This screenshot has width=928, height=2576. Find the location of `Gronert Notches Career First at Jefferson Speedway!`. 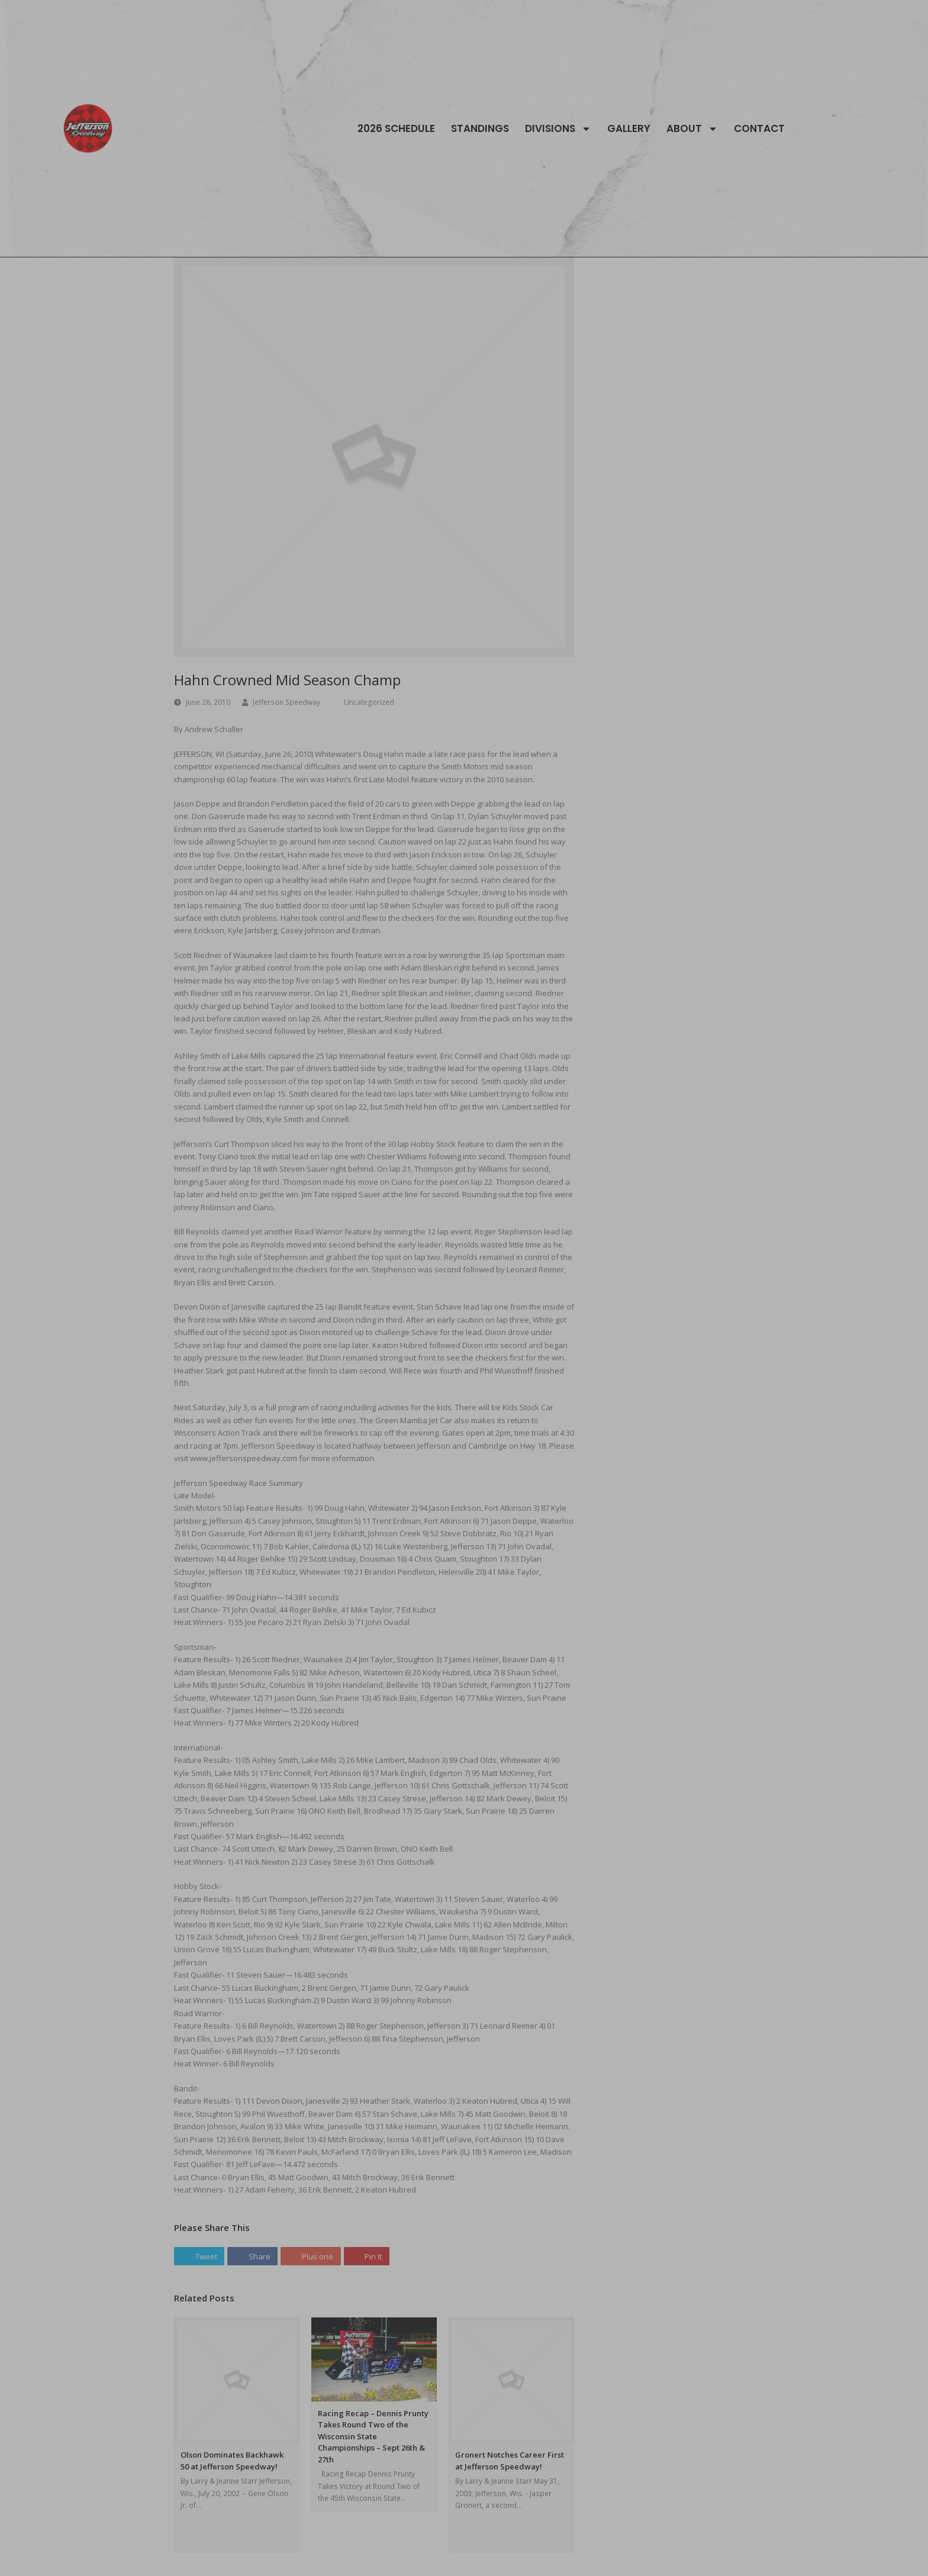

Gronert Notches Career First at Jefferson Speedway! is located at coordinates (509, 2460).